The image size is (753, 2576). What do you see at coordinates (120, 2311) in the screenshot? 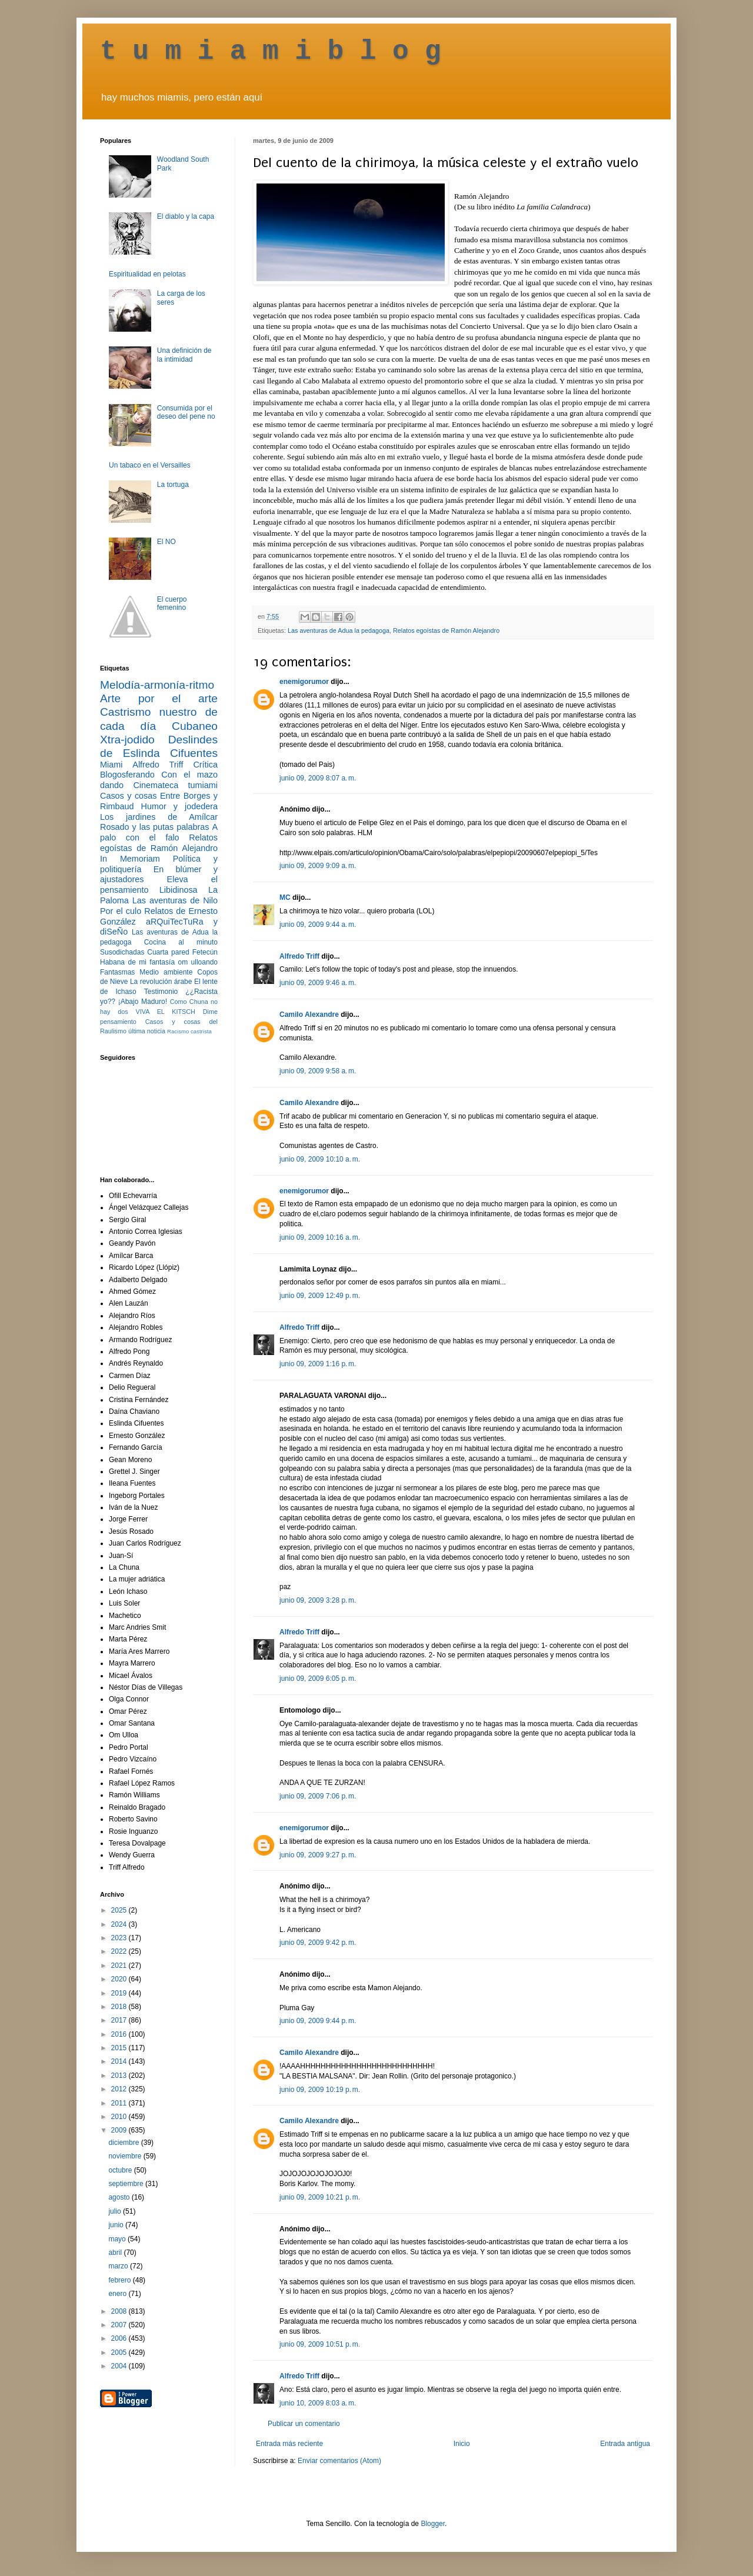
I see `2008` at bounding box center [120, 2311].